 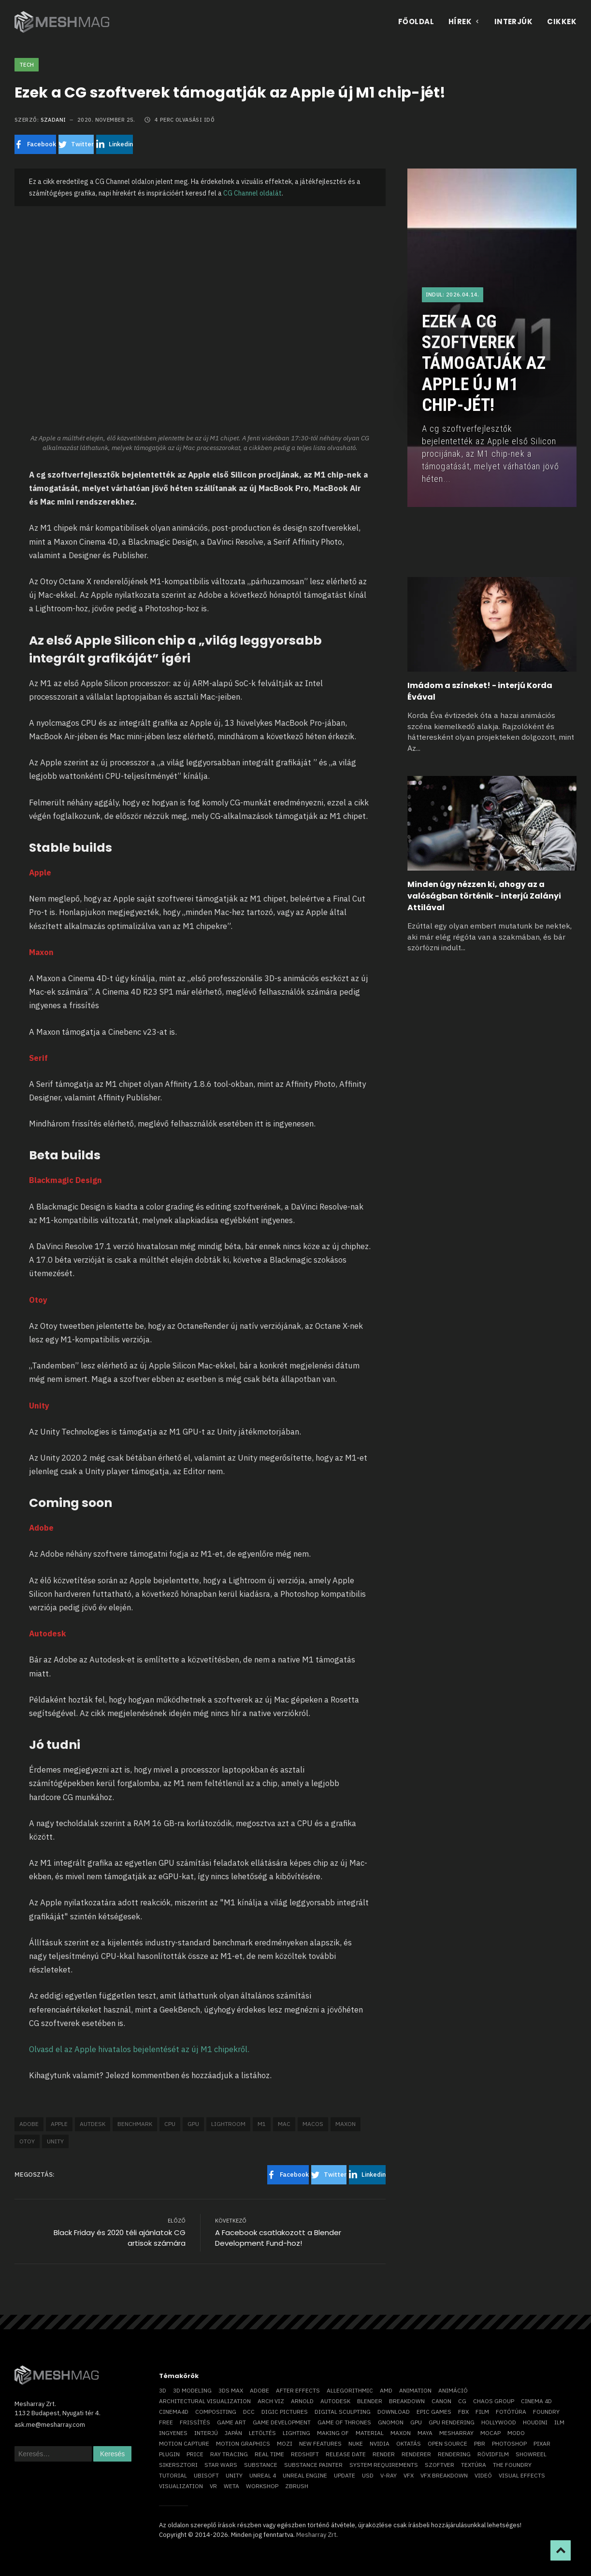 What do you see at coordinates (313, 2123) in the screenshot?
I see `macOS` at bounding box center [313, 2123].